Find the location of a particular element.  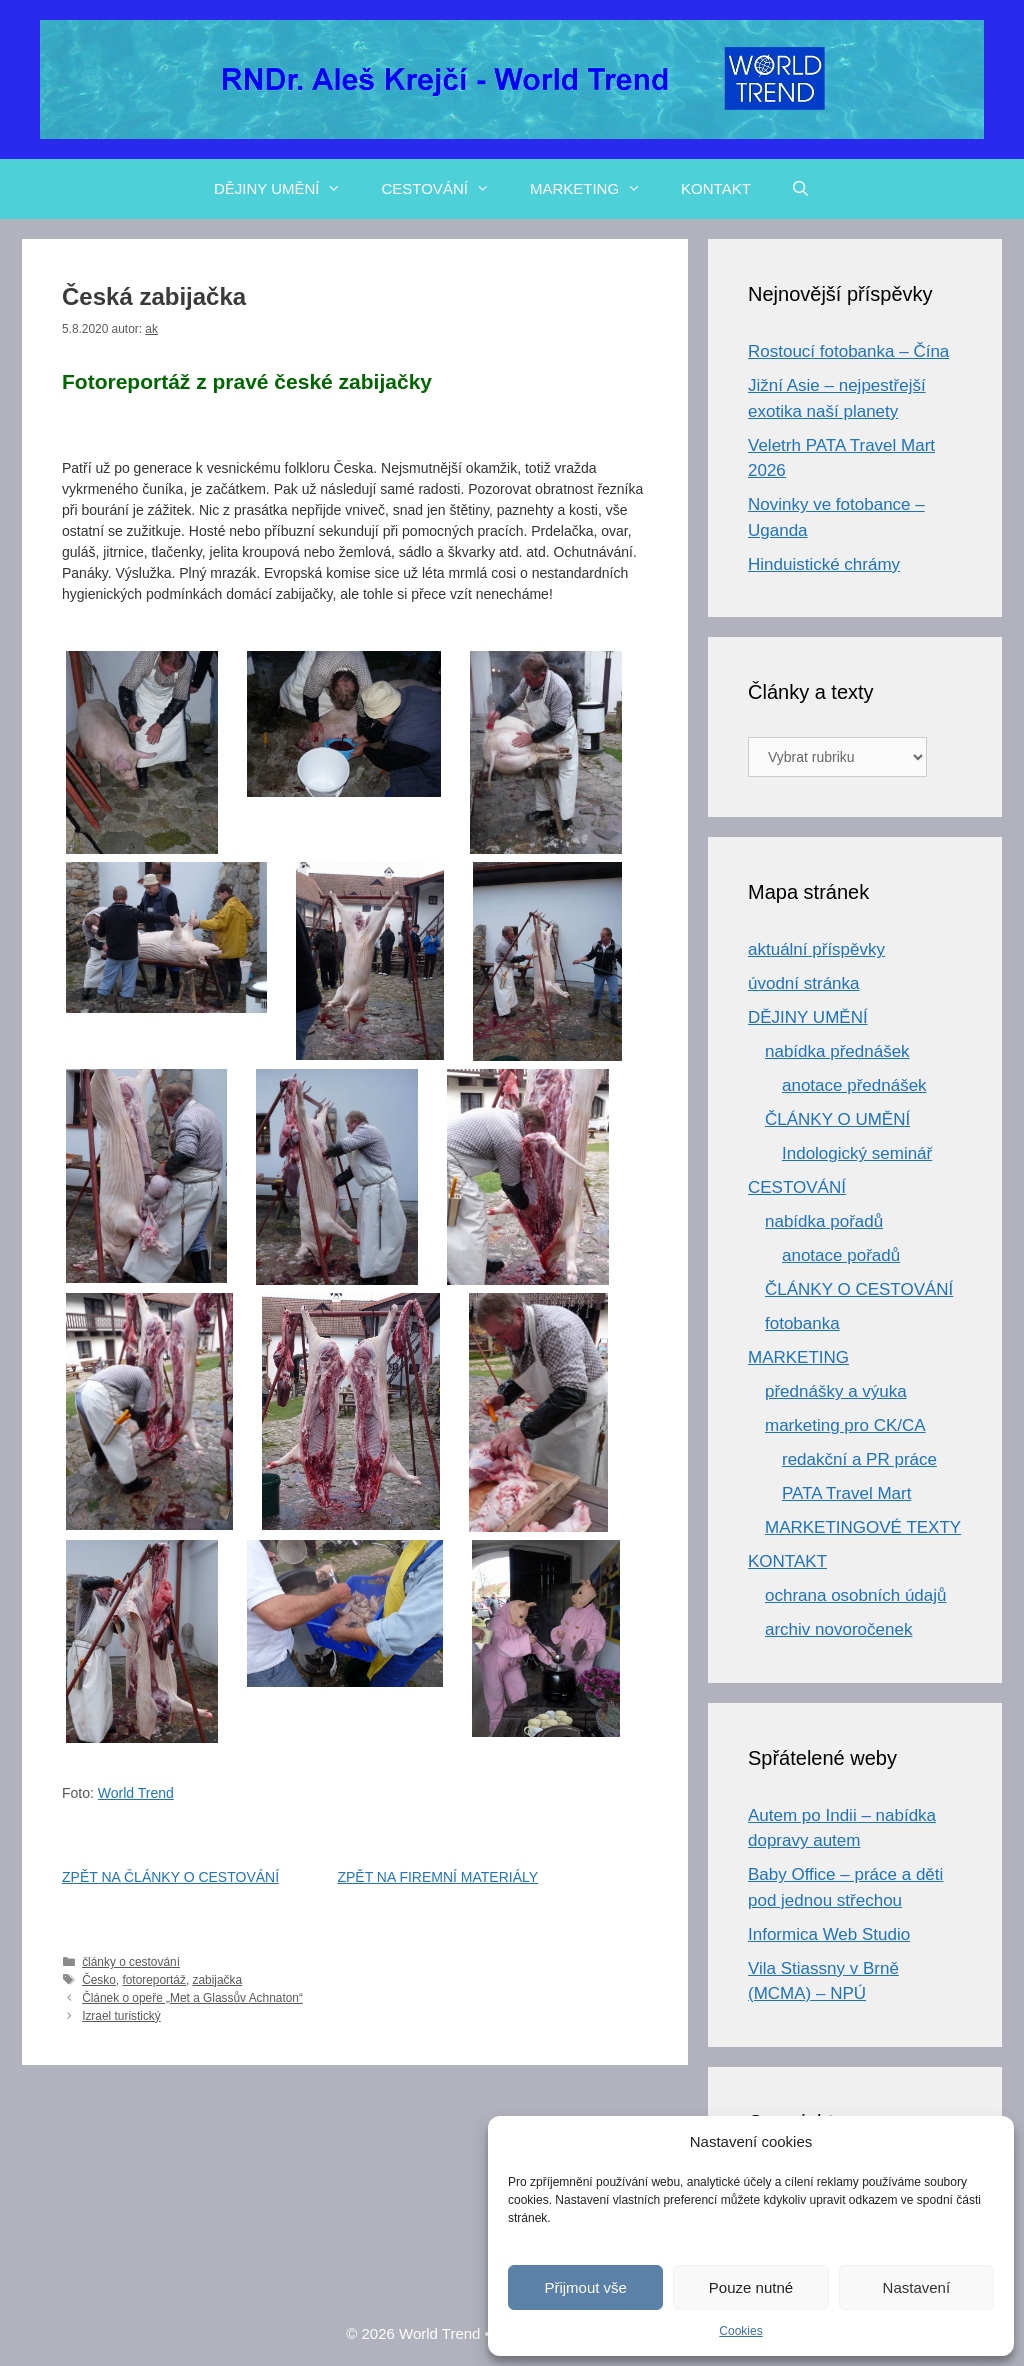

Česko is located at coordinates (99, 1980).